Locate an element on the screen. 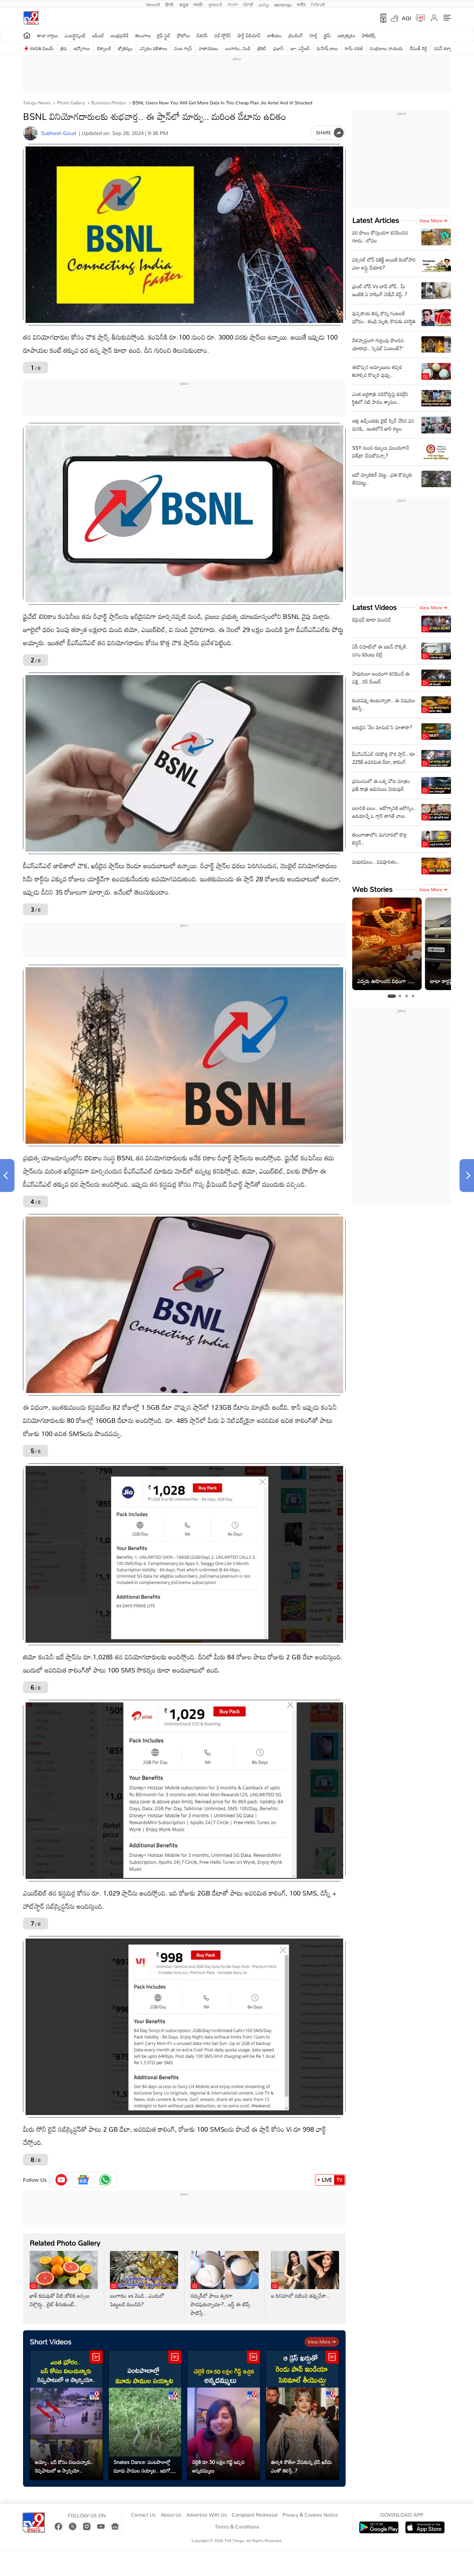 The image size is (474, 2576). मनी9 is located at coordinates (301, 4).